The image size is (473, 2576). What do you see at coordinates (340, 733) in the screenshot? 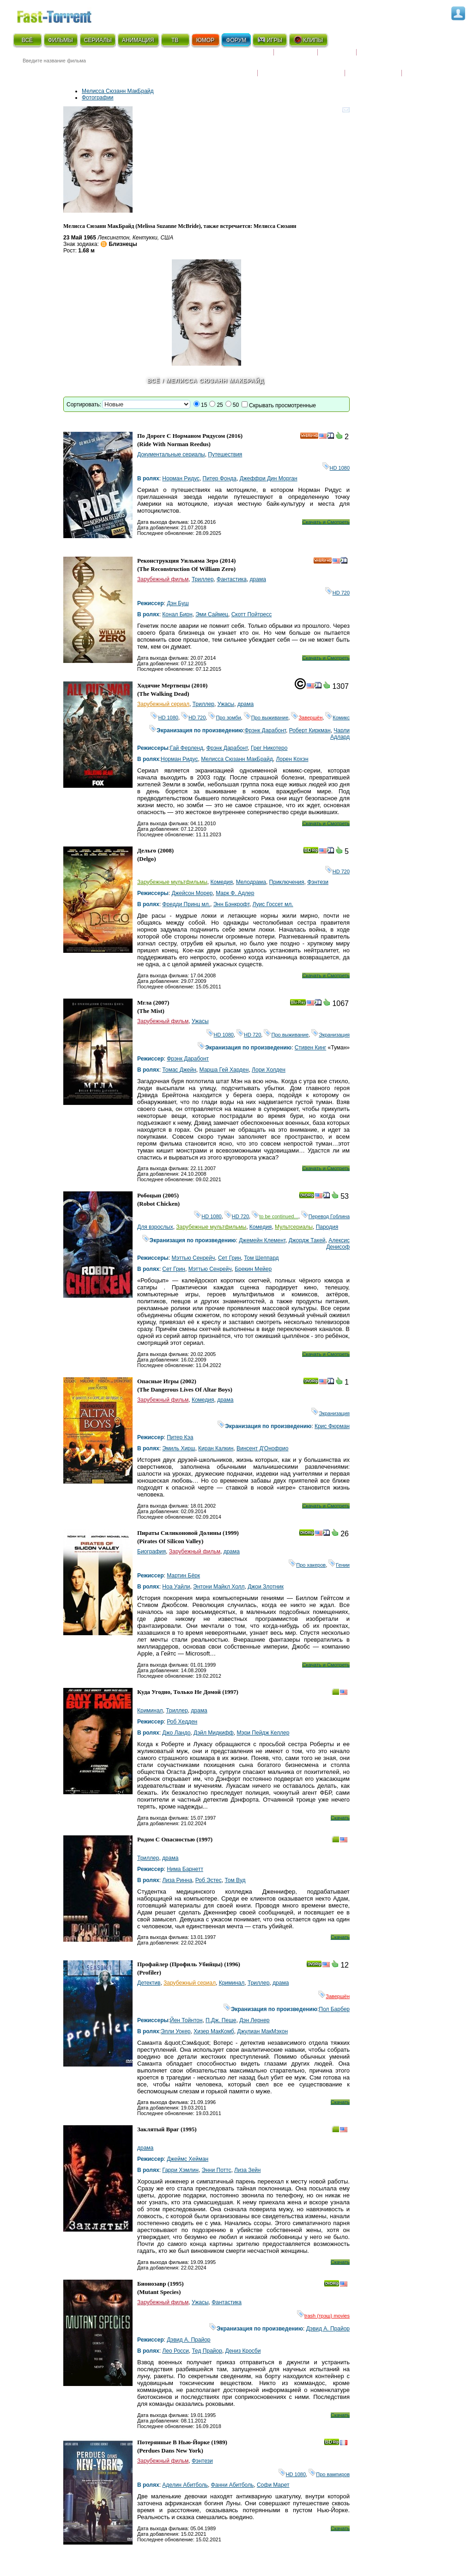
I see `Чарли Адлард` at bounding box center [340, 733].